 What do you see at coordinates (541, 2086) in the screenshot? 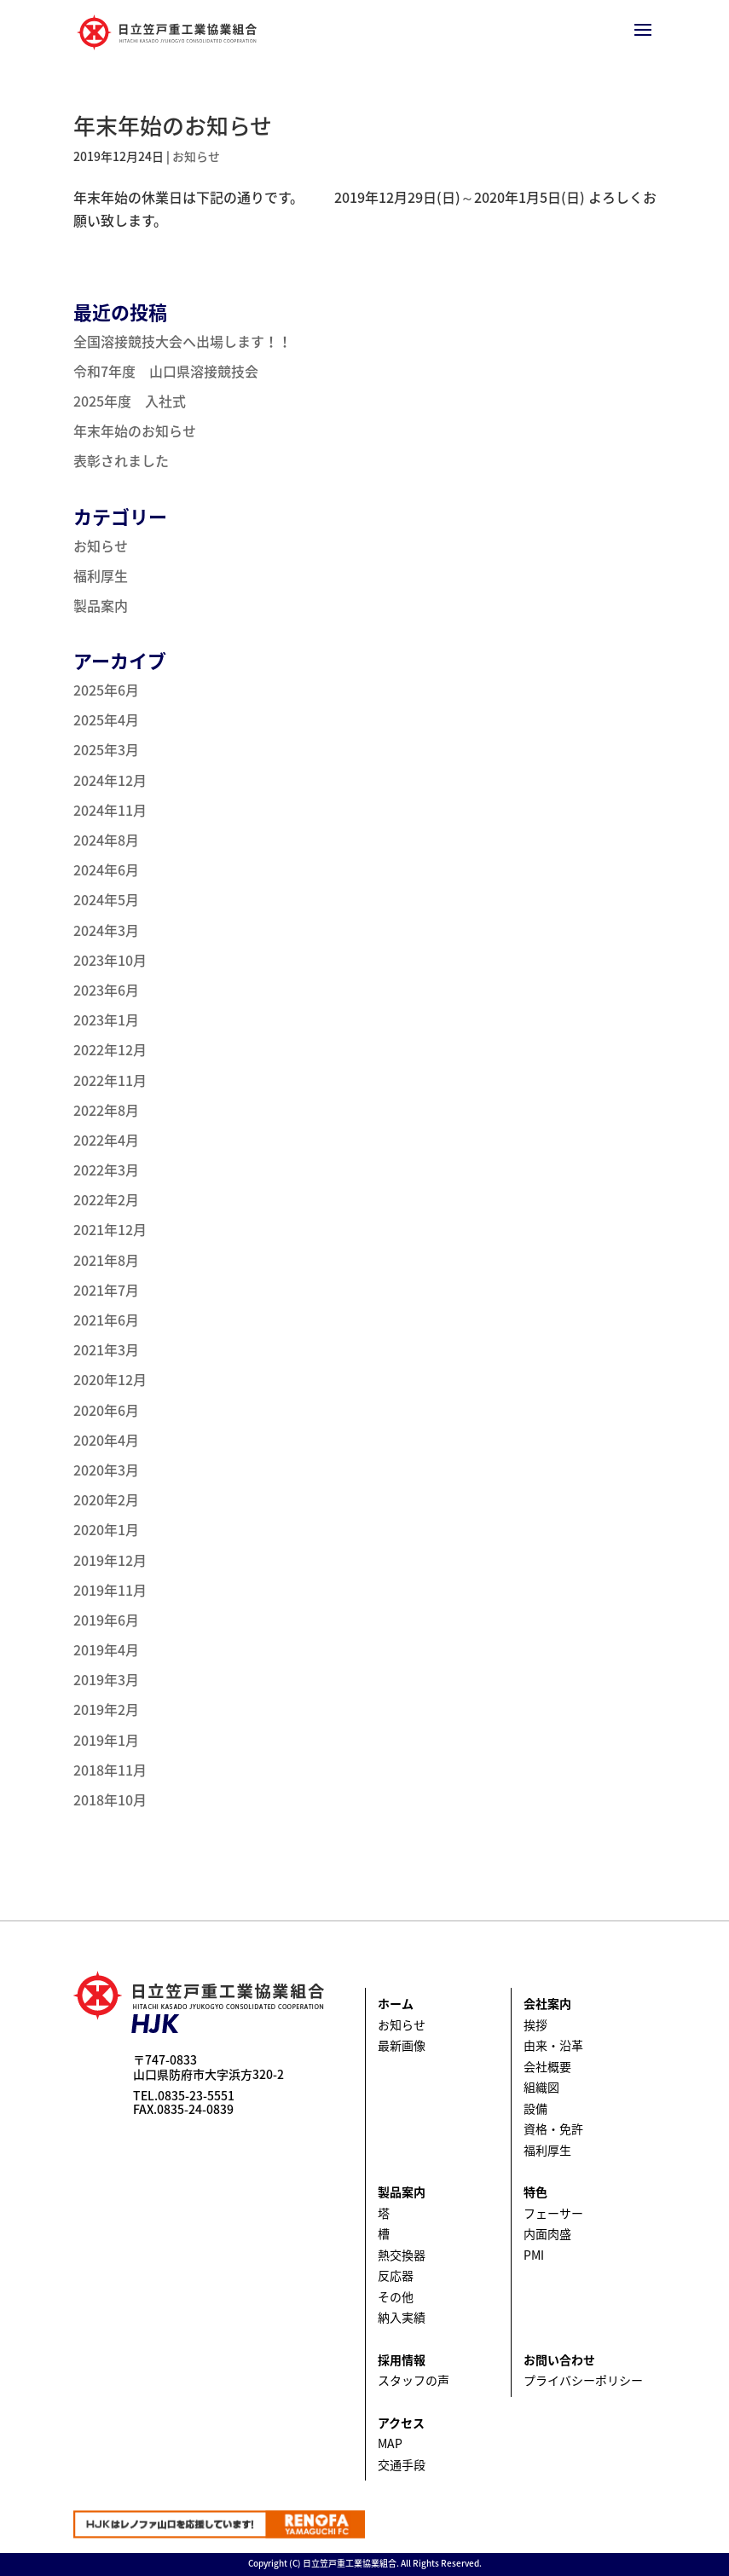
I see `組織図` at bounding box center [541, 2086].